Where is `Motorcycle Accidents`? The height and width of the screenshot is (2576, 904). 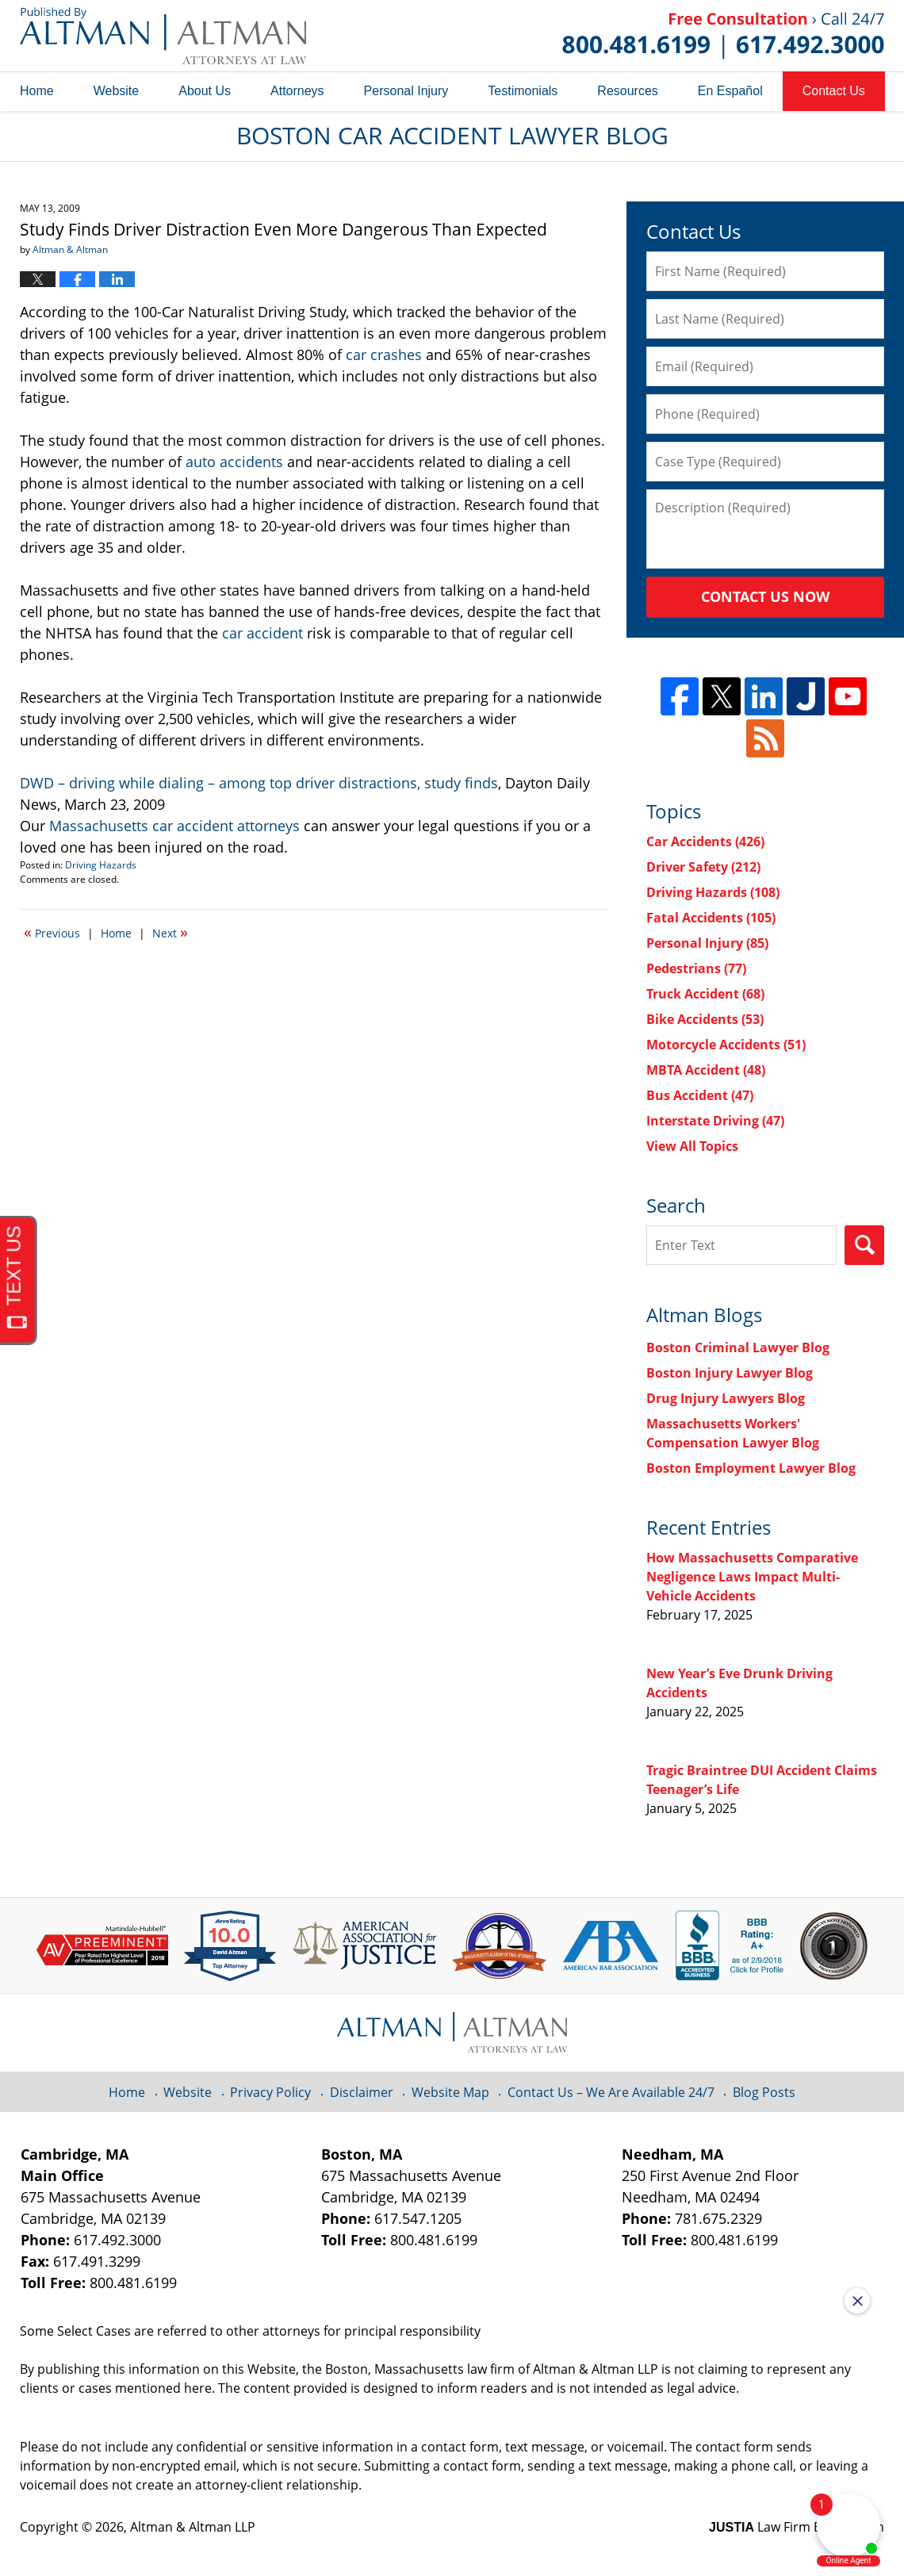
Motorcycle Accidents is located at coordinates (726, 1044).